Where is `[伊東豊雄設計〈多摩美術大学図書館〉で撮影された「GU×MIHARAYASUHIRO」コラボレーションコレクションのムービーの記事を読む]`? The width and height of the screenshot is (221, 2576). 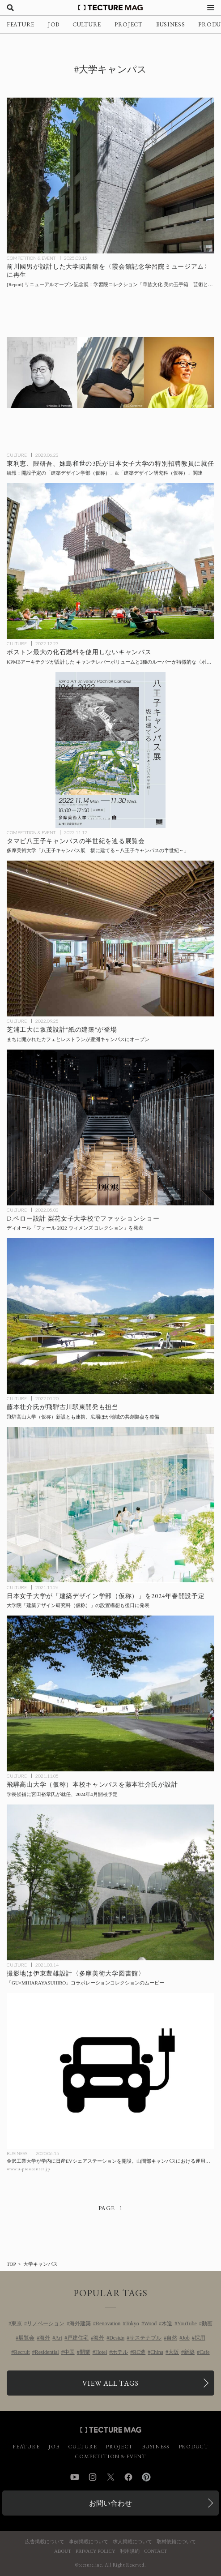
[伊東豊雄設計〈多摩美術大学図書館〉で撮影された「GU×MIHARAYASUHIRO」コラボレーションコレクションのムービーの記事を読む] is located at coordinates (110, 1882).